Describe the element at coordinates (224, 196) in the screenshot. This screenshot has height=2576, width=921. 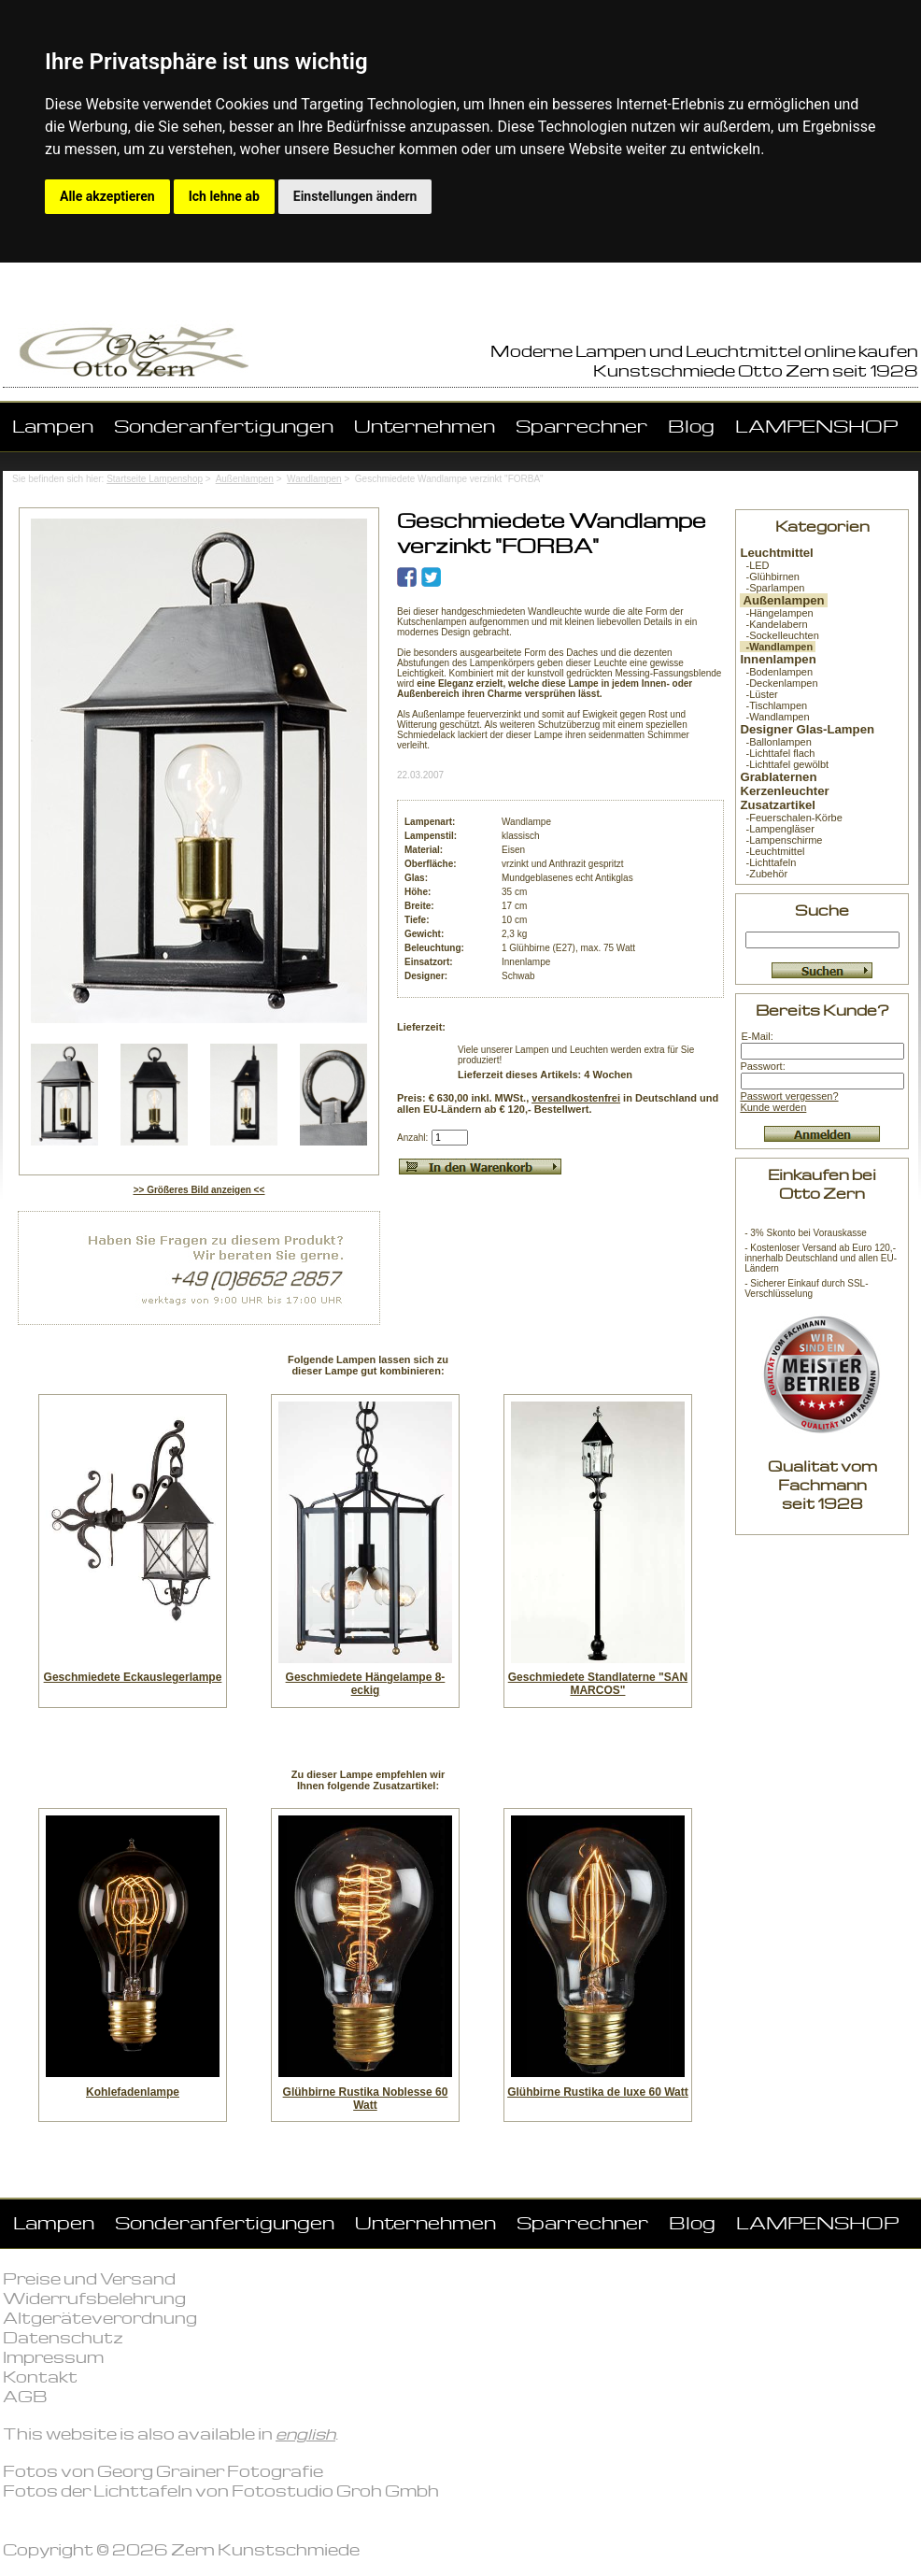
I see `Ich lehne ab [button]` at that location.